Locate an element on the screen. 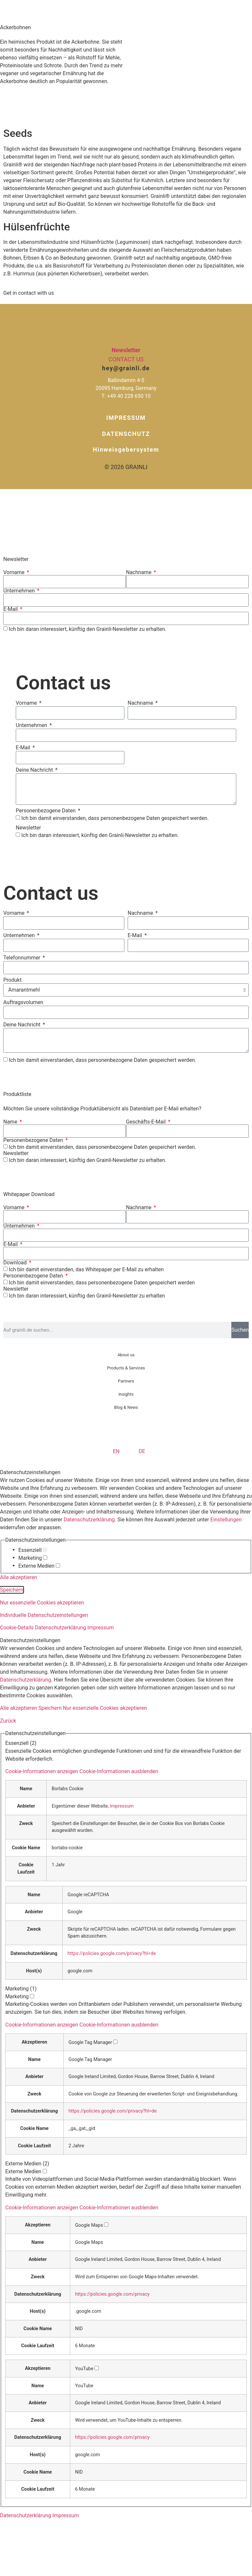 This screenshot has width=252, height=2576. Produkt is located at coordinates (12, 980).